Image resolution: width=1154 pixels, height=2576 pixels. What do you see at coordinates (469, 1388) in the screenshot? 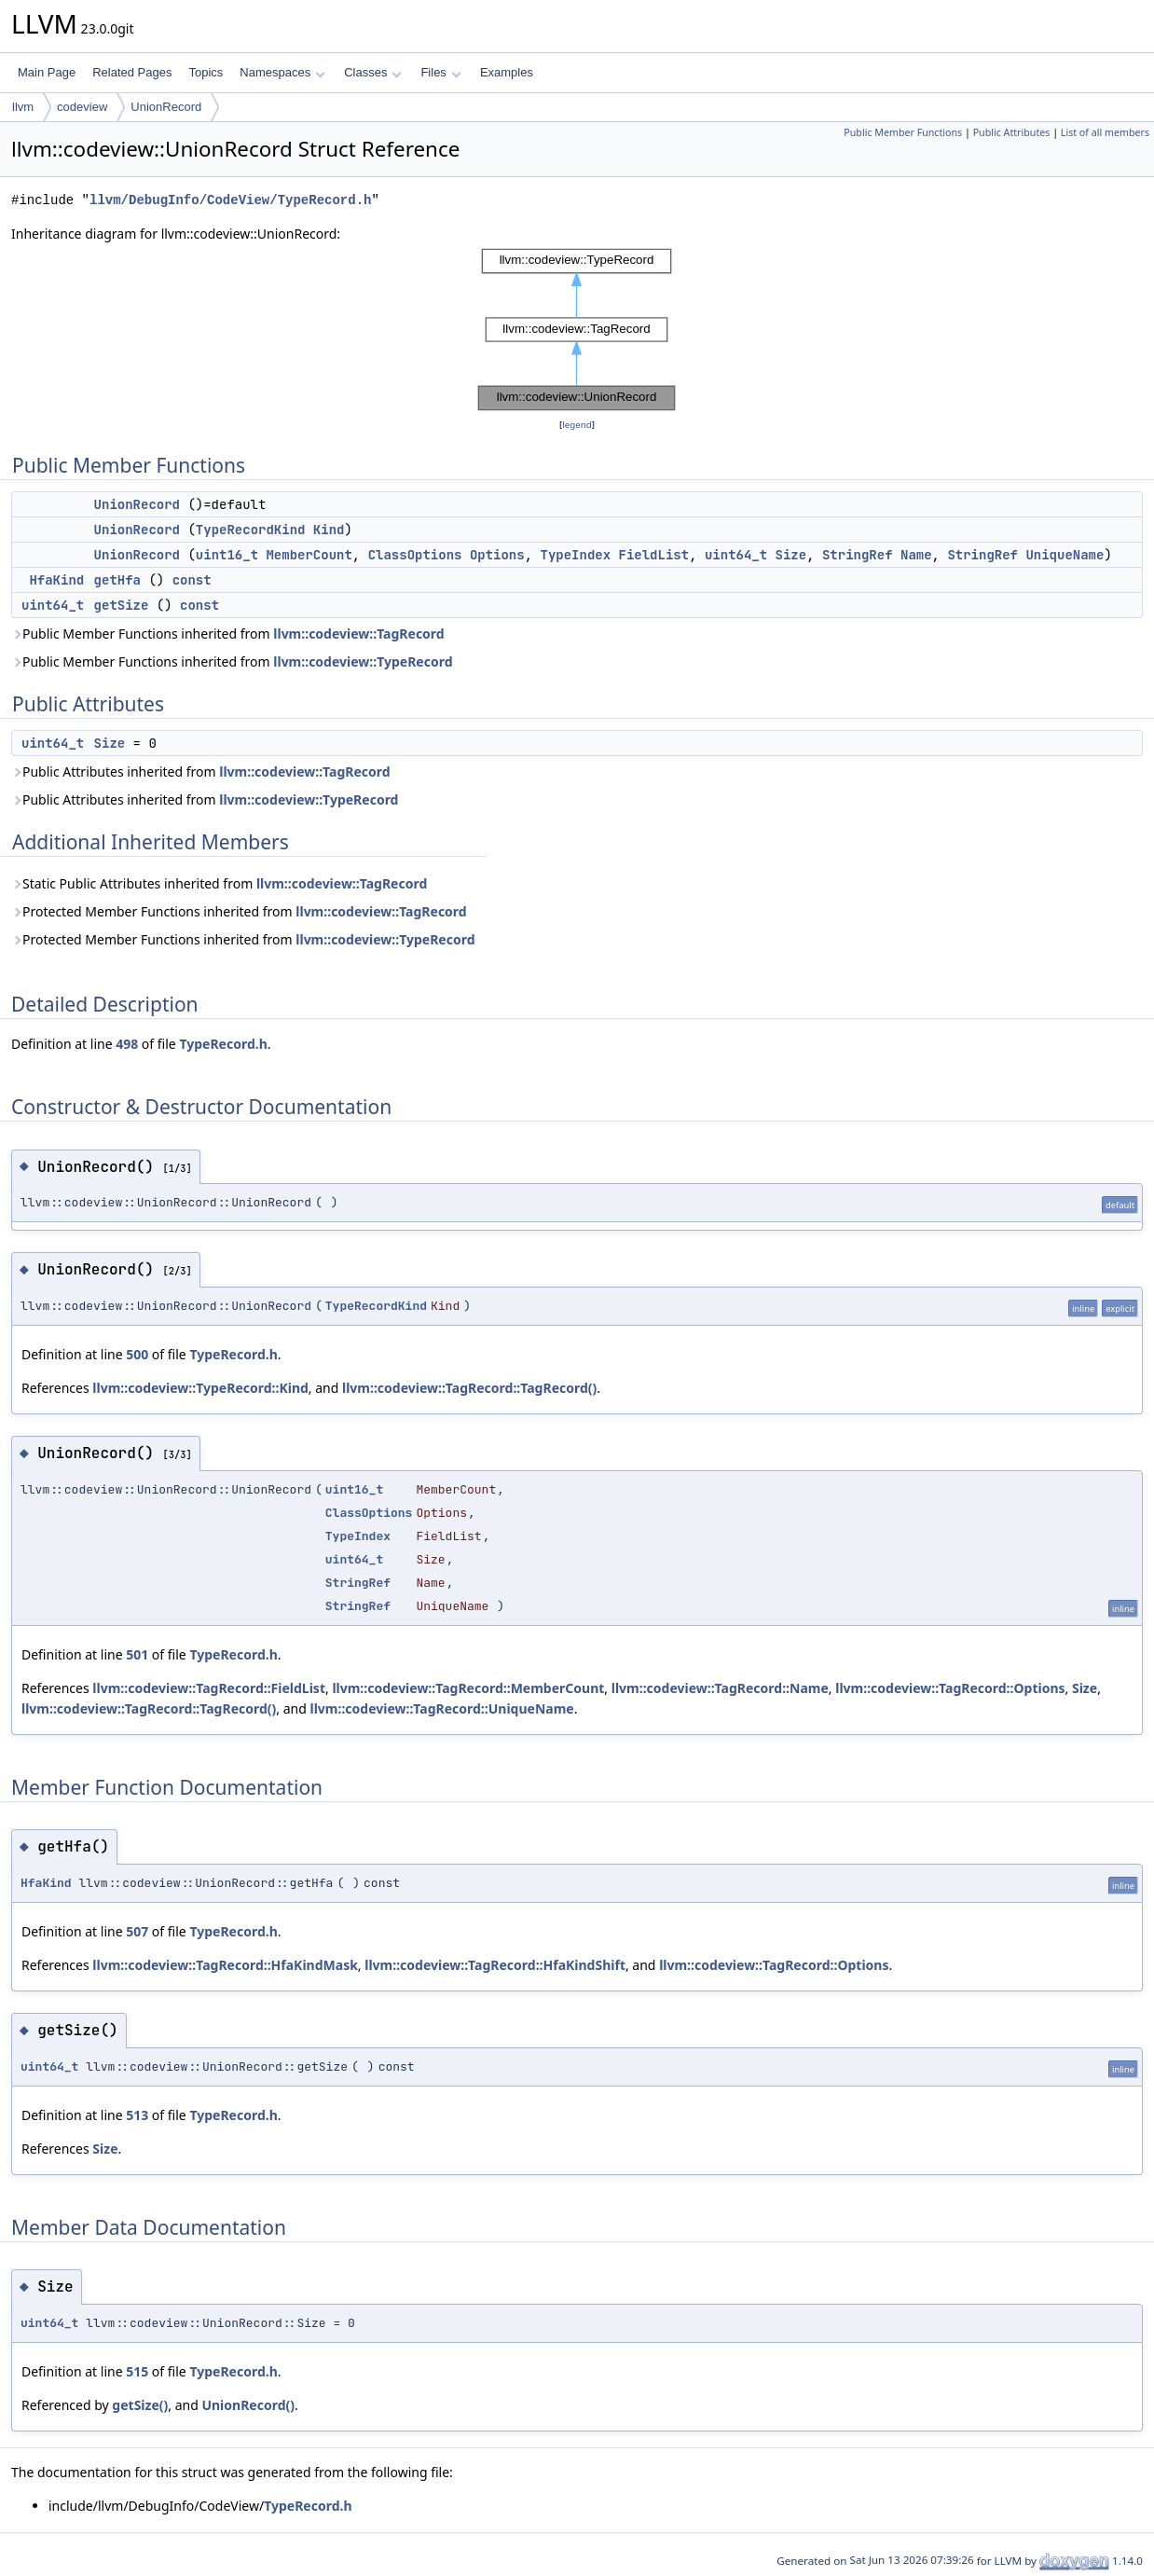
I see `llvm::codeview::TagRecord::TagRecord()` at bounding box center [469, 1388].